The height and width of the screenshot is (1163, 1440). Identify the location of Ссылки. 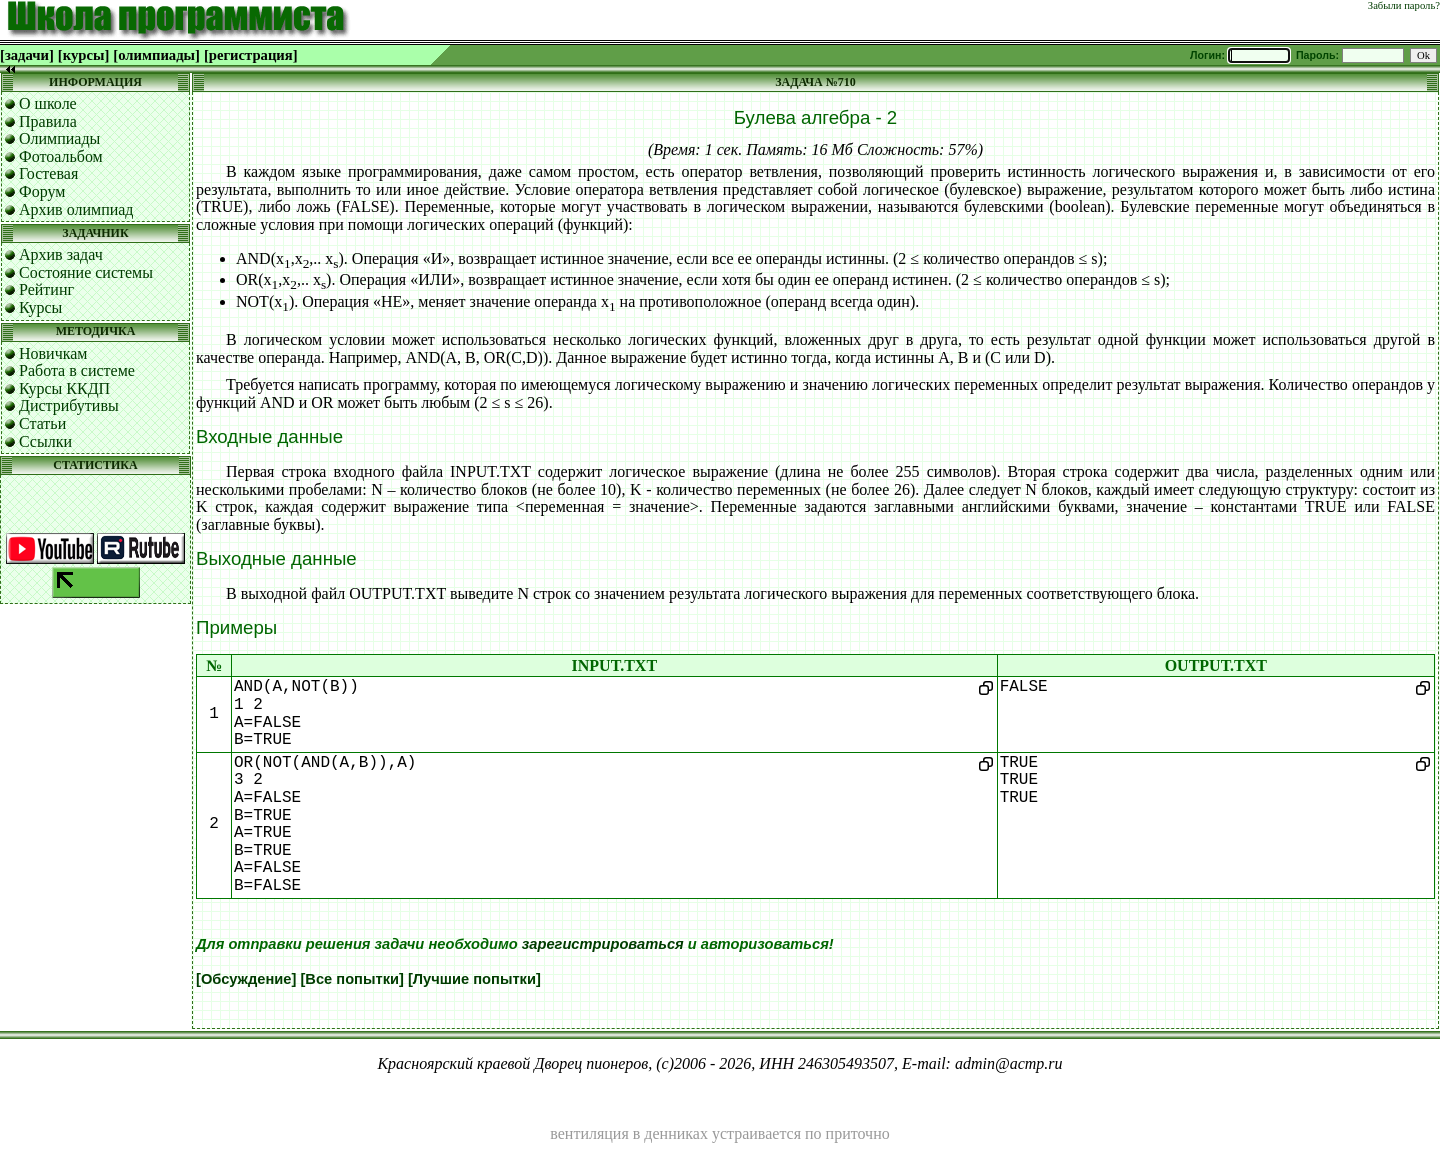
(45, 441).